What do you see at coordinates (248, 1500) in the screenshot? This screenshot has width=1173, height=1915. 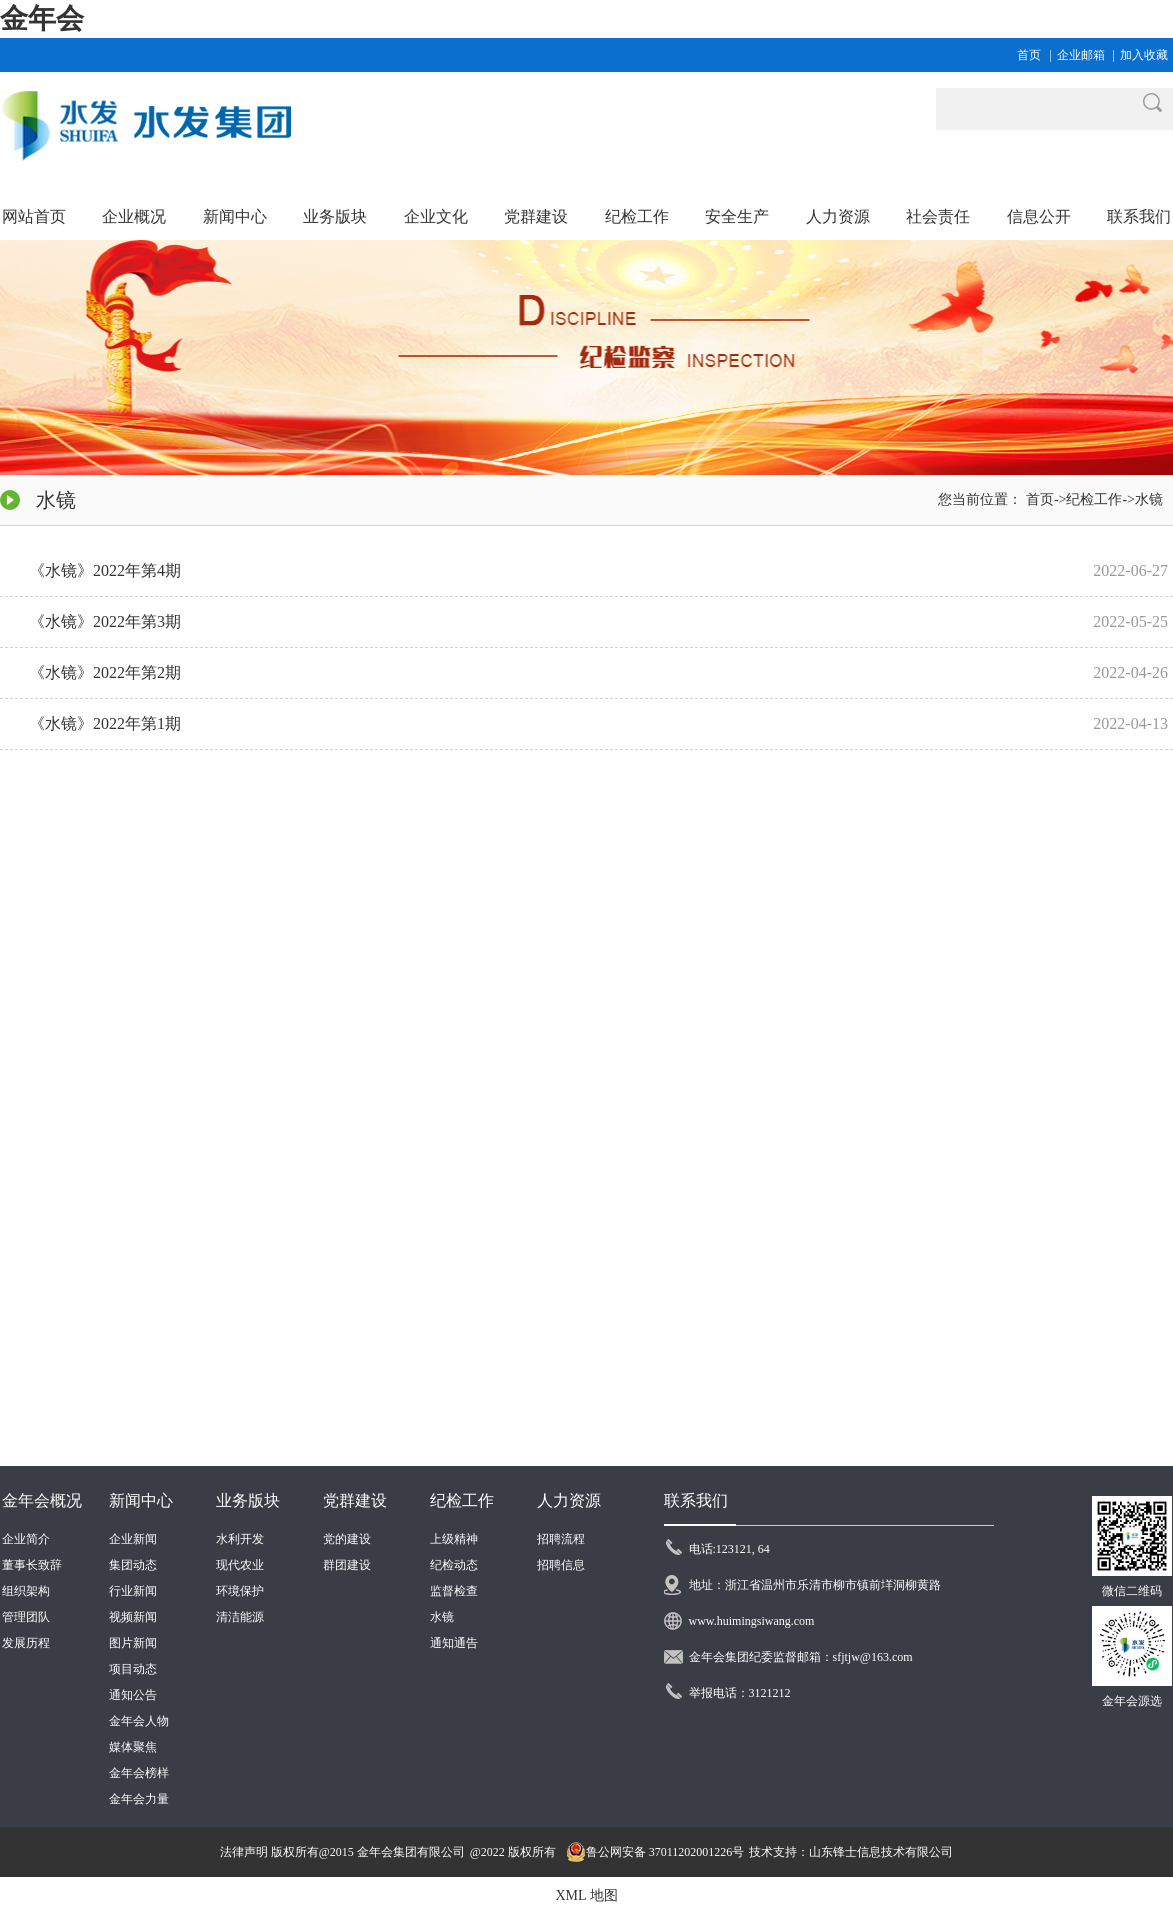 I see `业务版块` at bounding box center [248, 1500].